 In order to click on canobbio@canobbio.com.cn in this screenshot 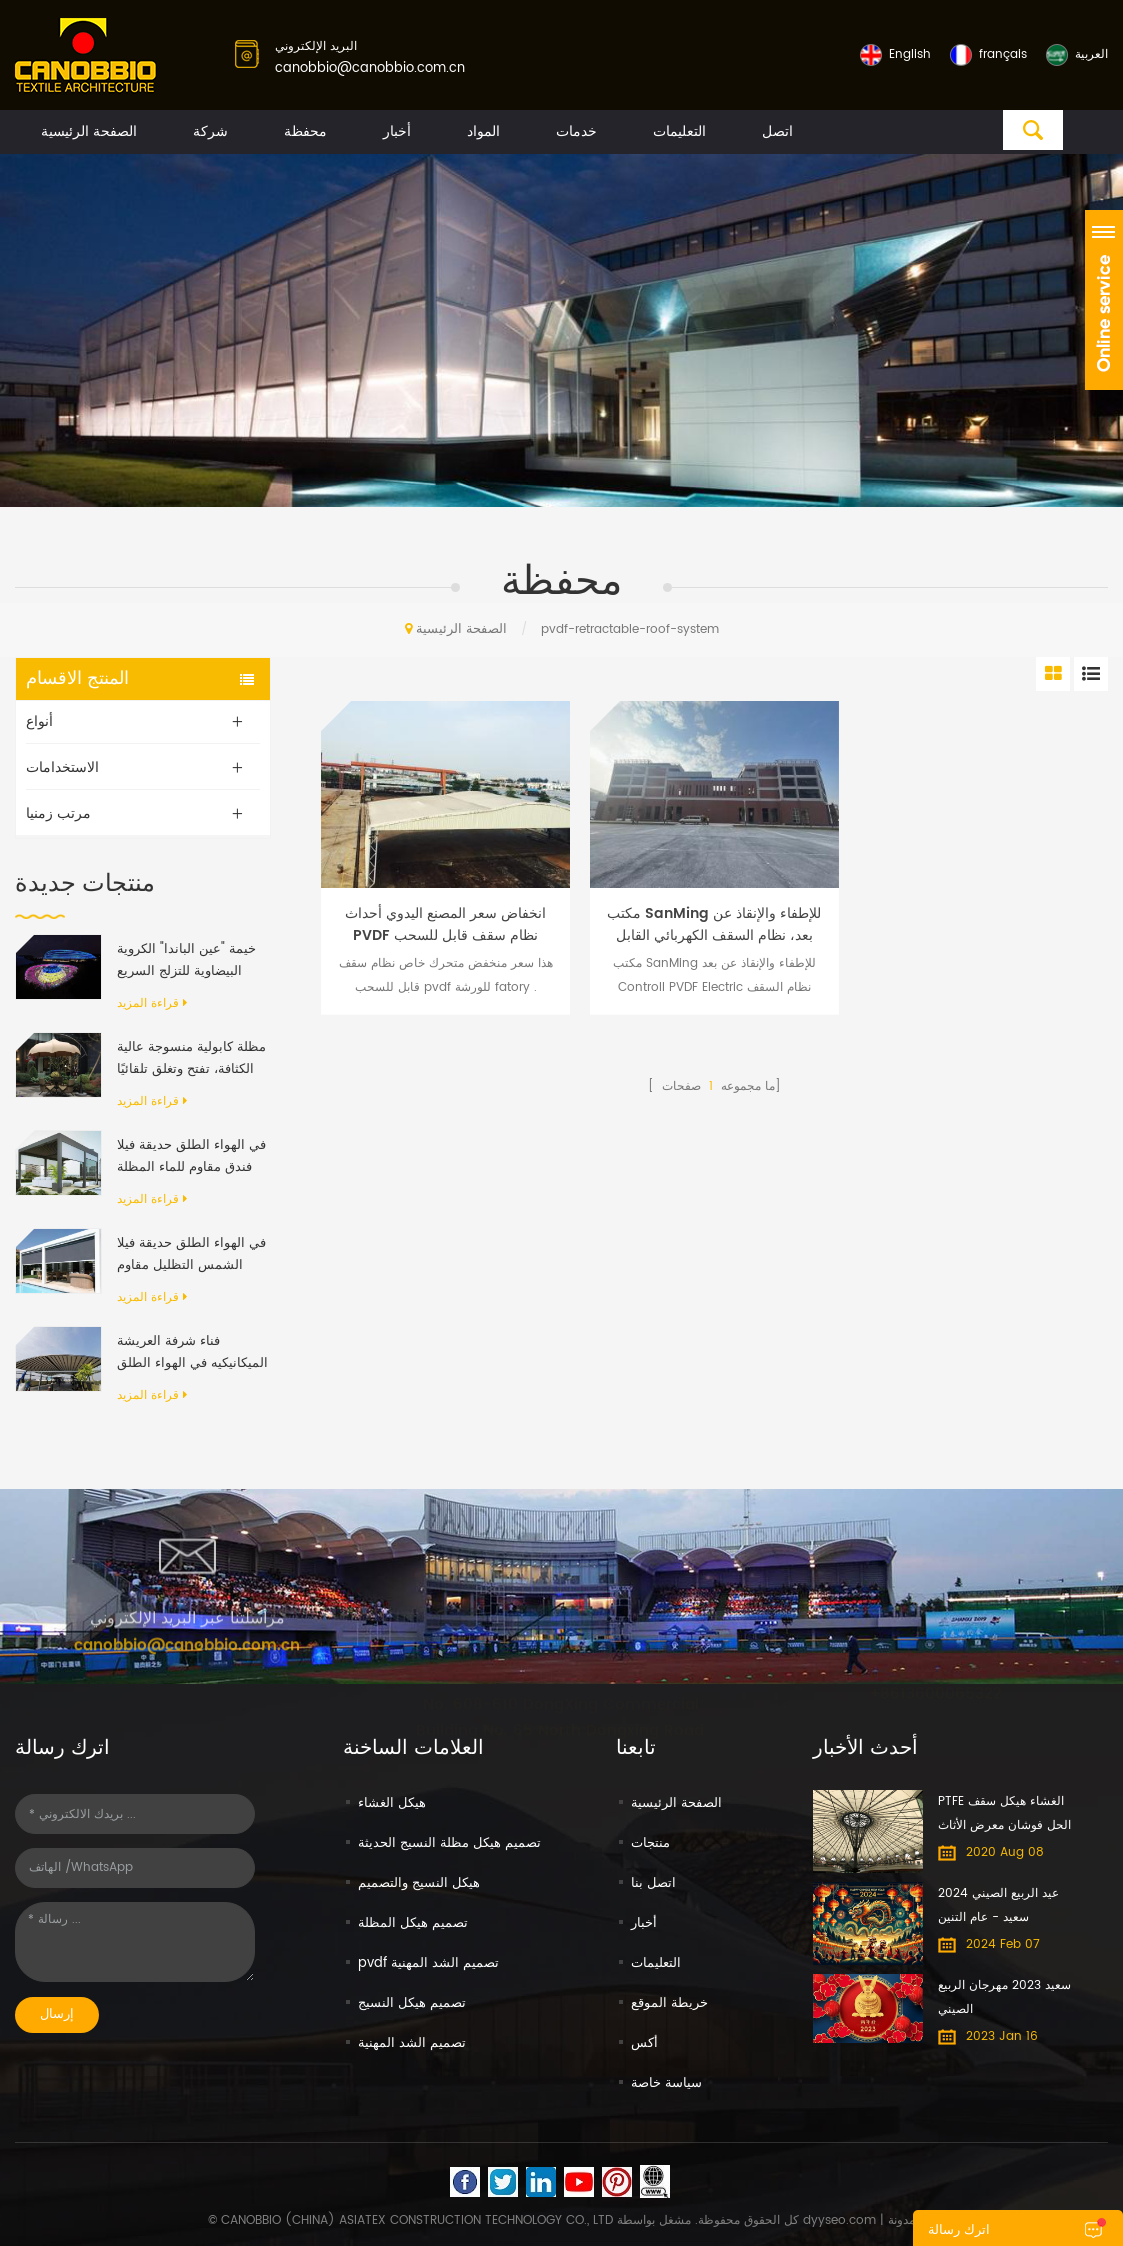, I will do `click(370, 68)`.